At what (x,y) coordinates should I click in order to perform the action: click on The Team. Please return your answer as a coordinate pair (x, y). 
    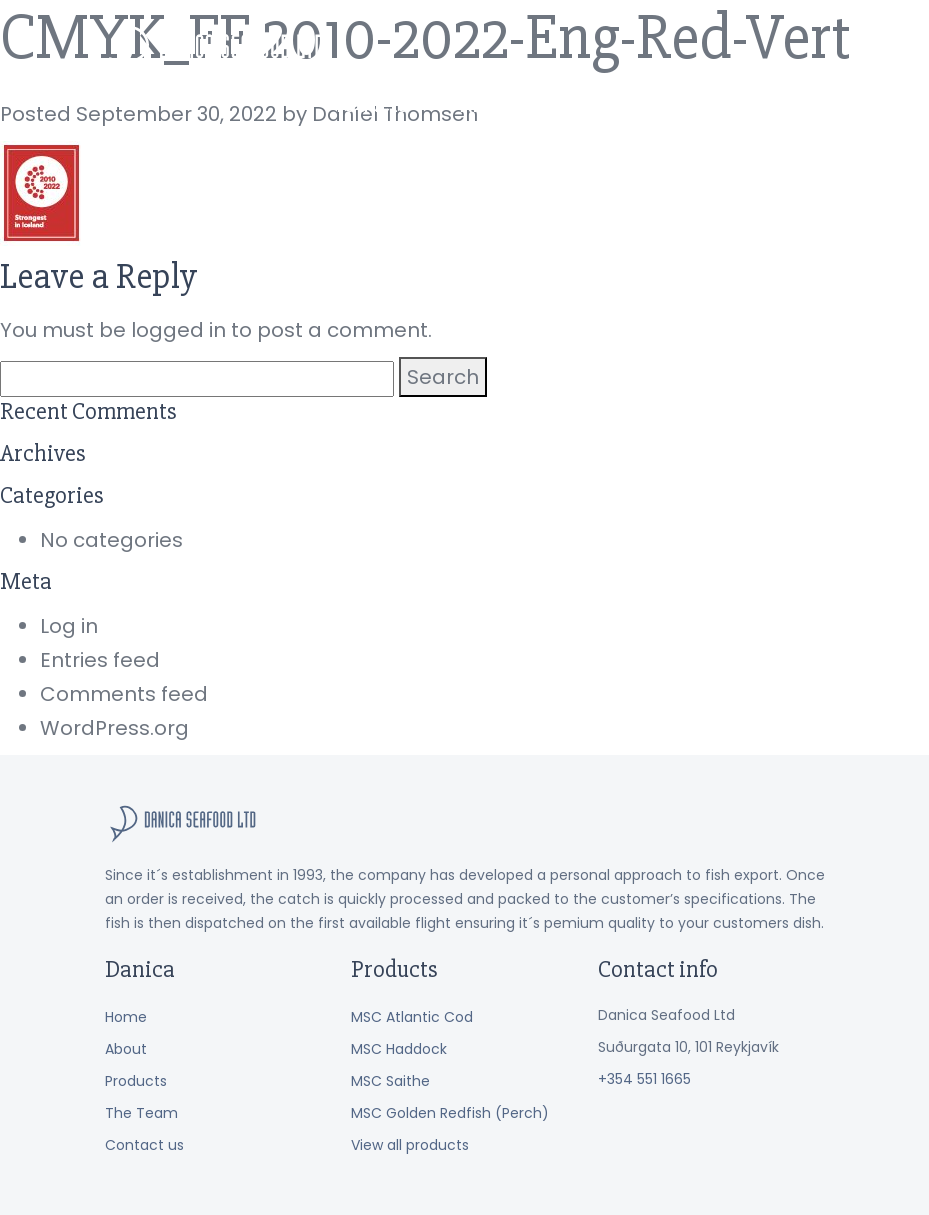
    Looking at the image, I should click on (651, 48).